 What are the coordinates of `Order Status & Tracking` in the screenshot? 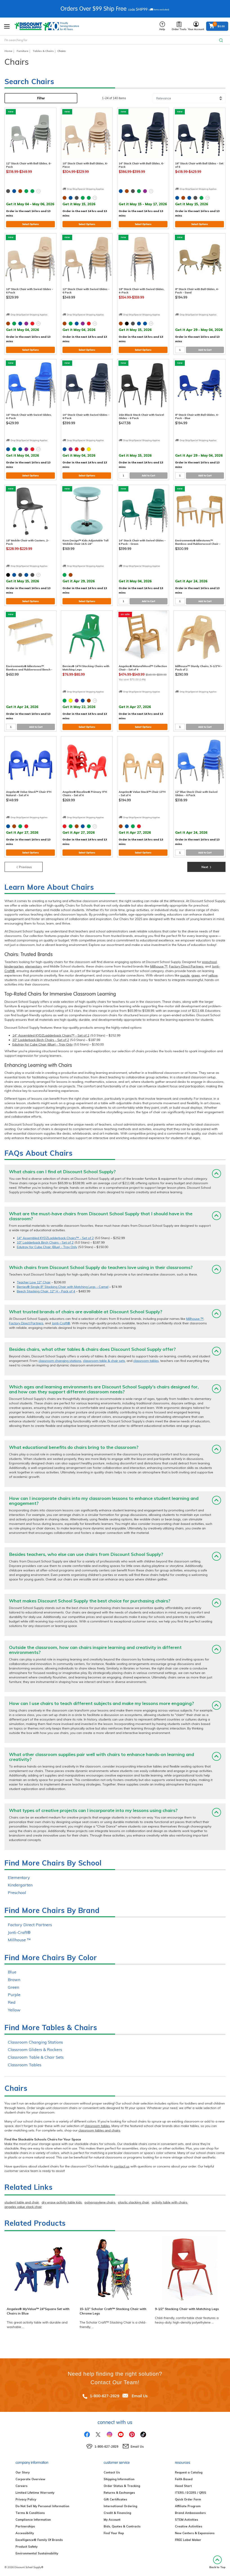 It's located at (122, 2486).